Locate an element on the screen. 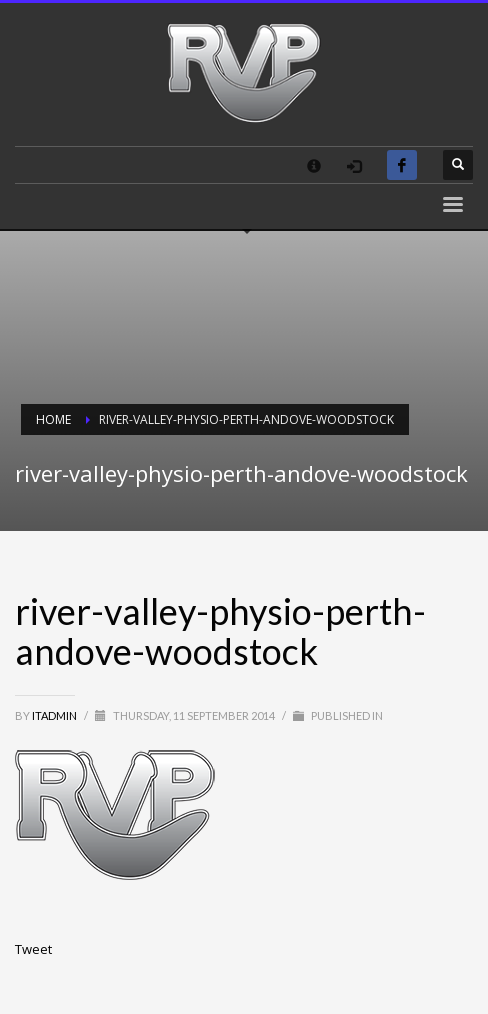  Tweet is located at coordinates (33, 949).